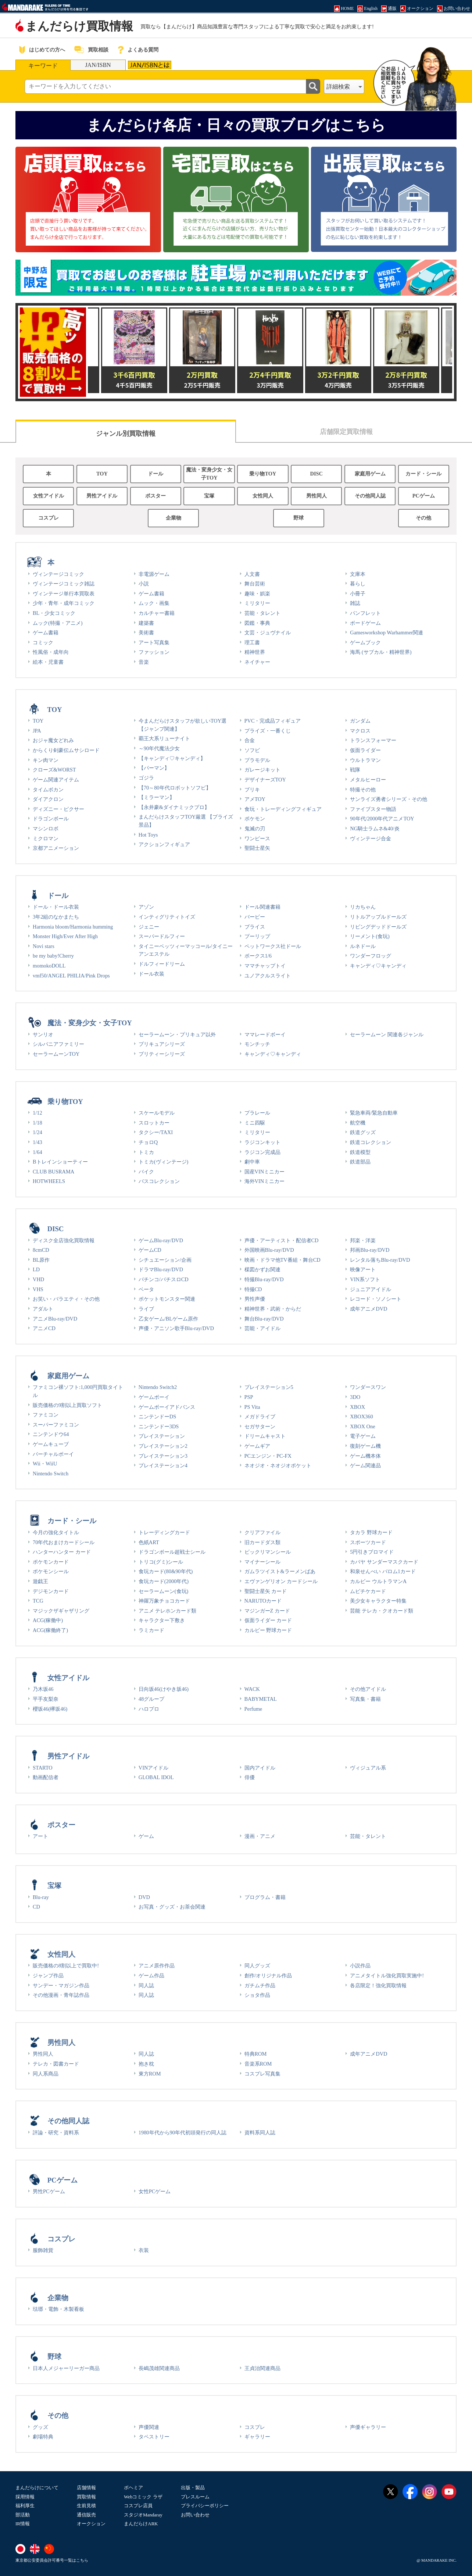 This screenshot has width=472, height=2576. Describe the element at coordinates (257, 1995) in the screenshot. I see `ショタ作品` at that location.